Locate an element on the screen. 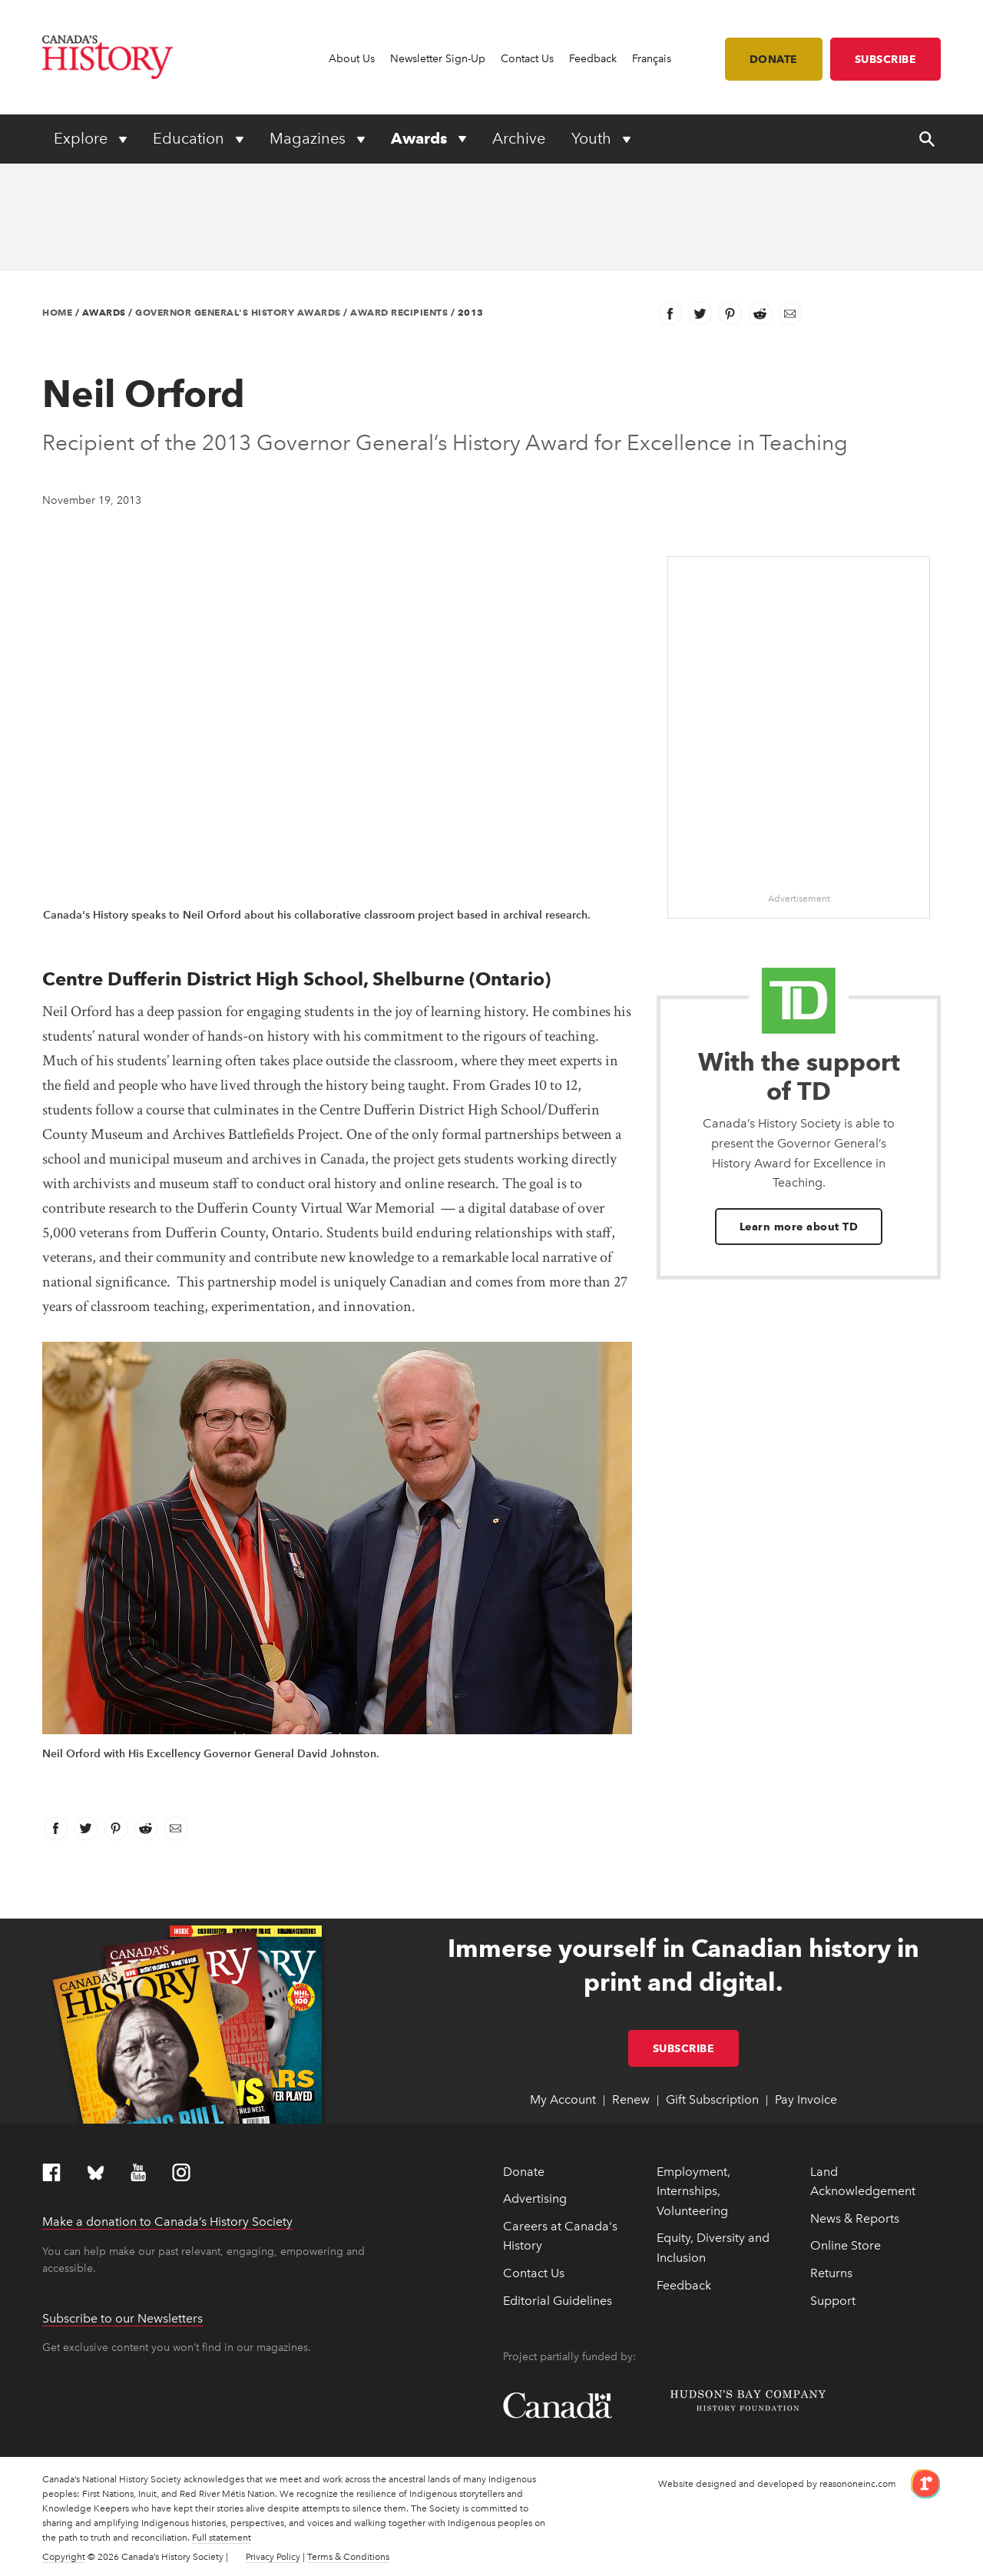  Full statement is located at coordinates (221, 2537).